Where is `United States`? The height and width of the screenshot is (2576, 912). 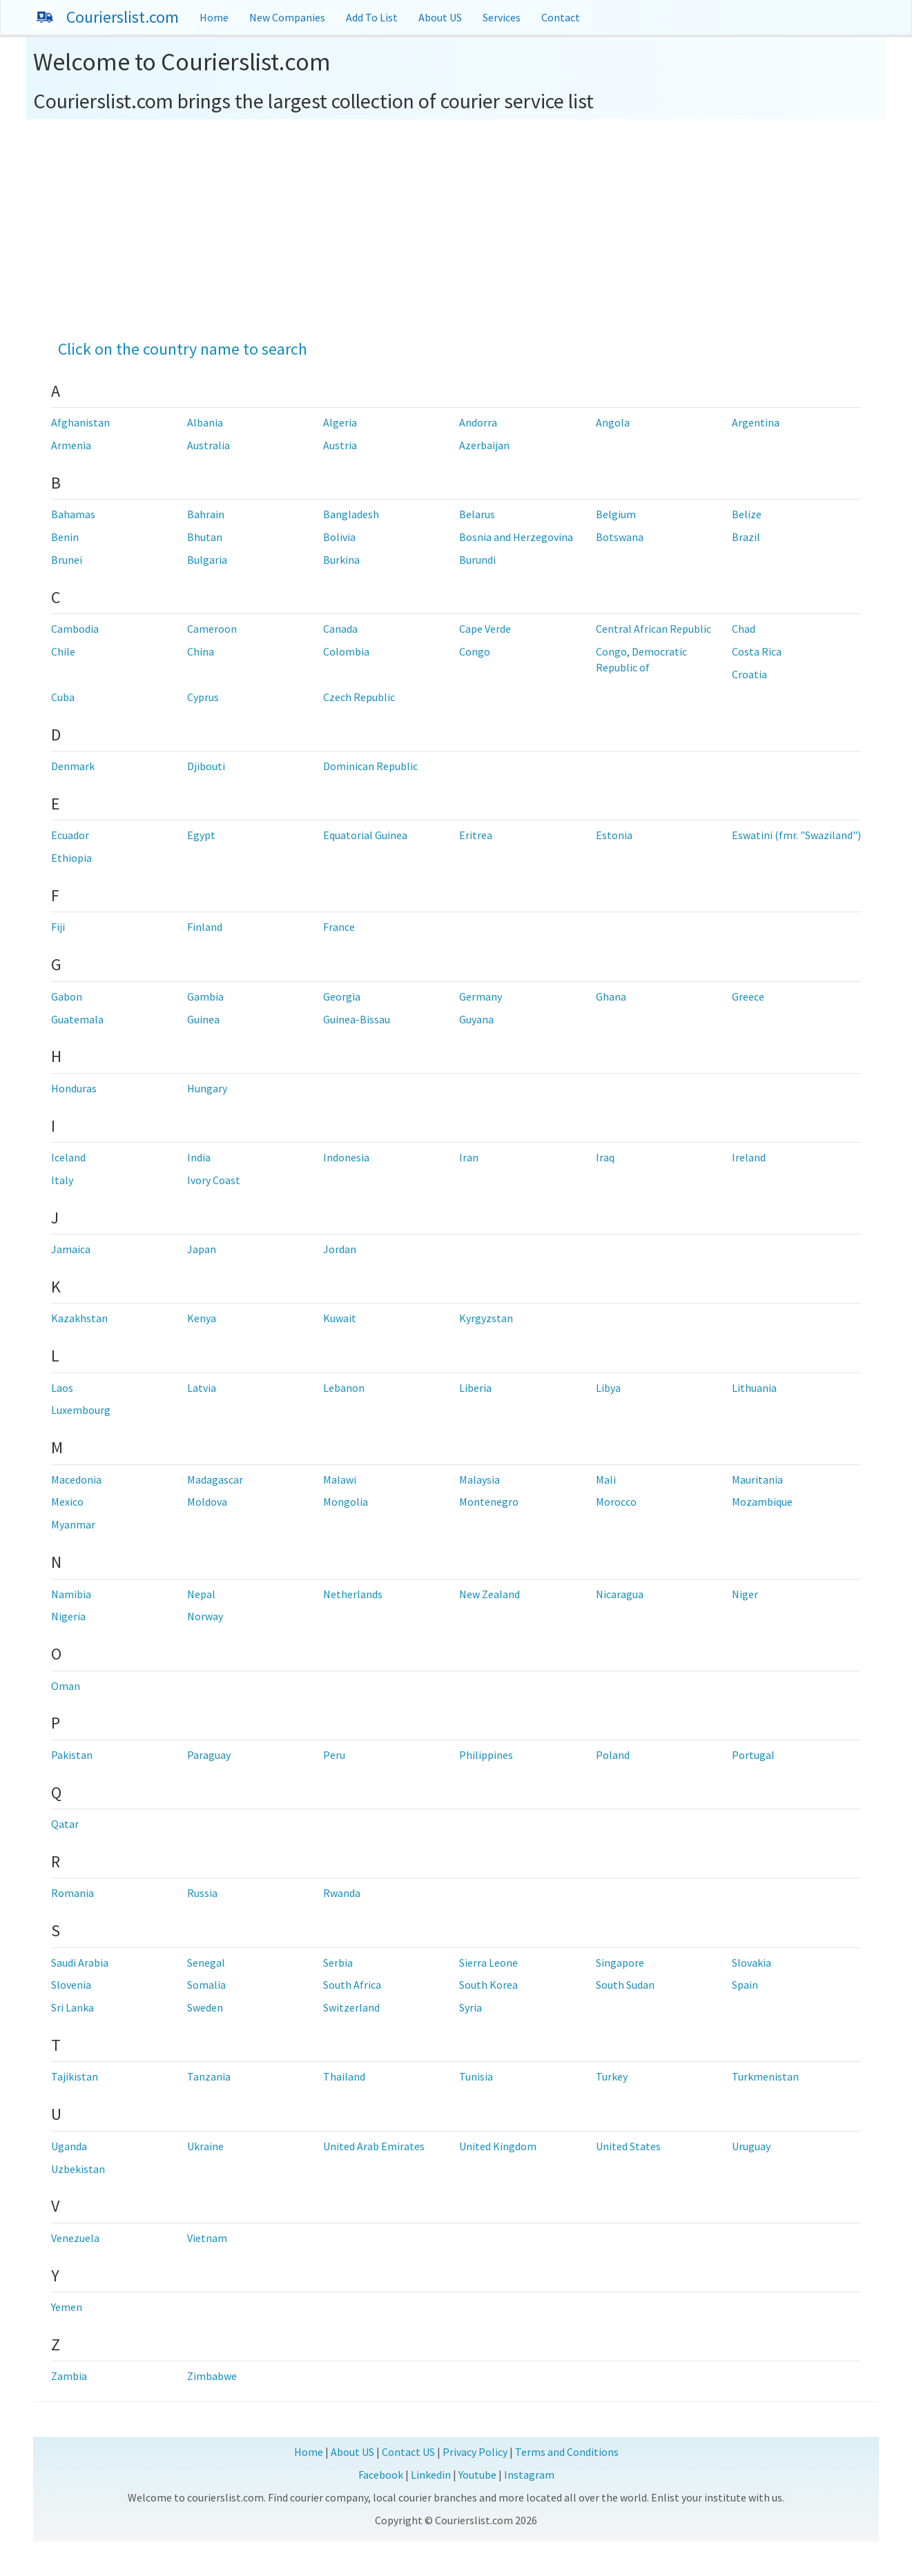
United States is located at coordinates (628, 2146).